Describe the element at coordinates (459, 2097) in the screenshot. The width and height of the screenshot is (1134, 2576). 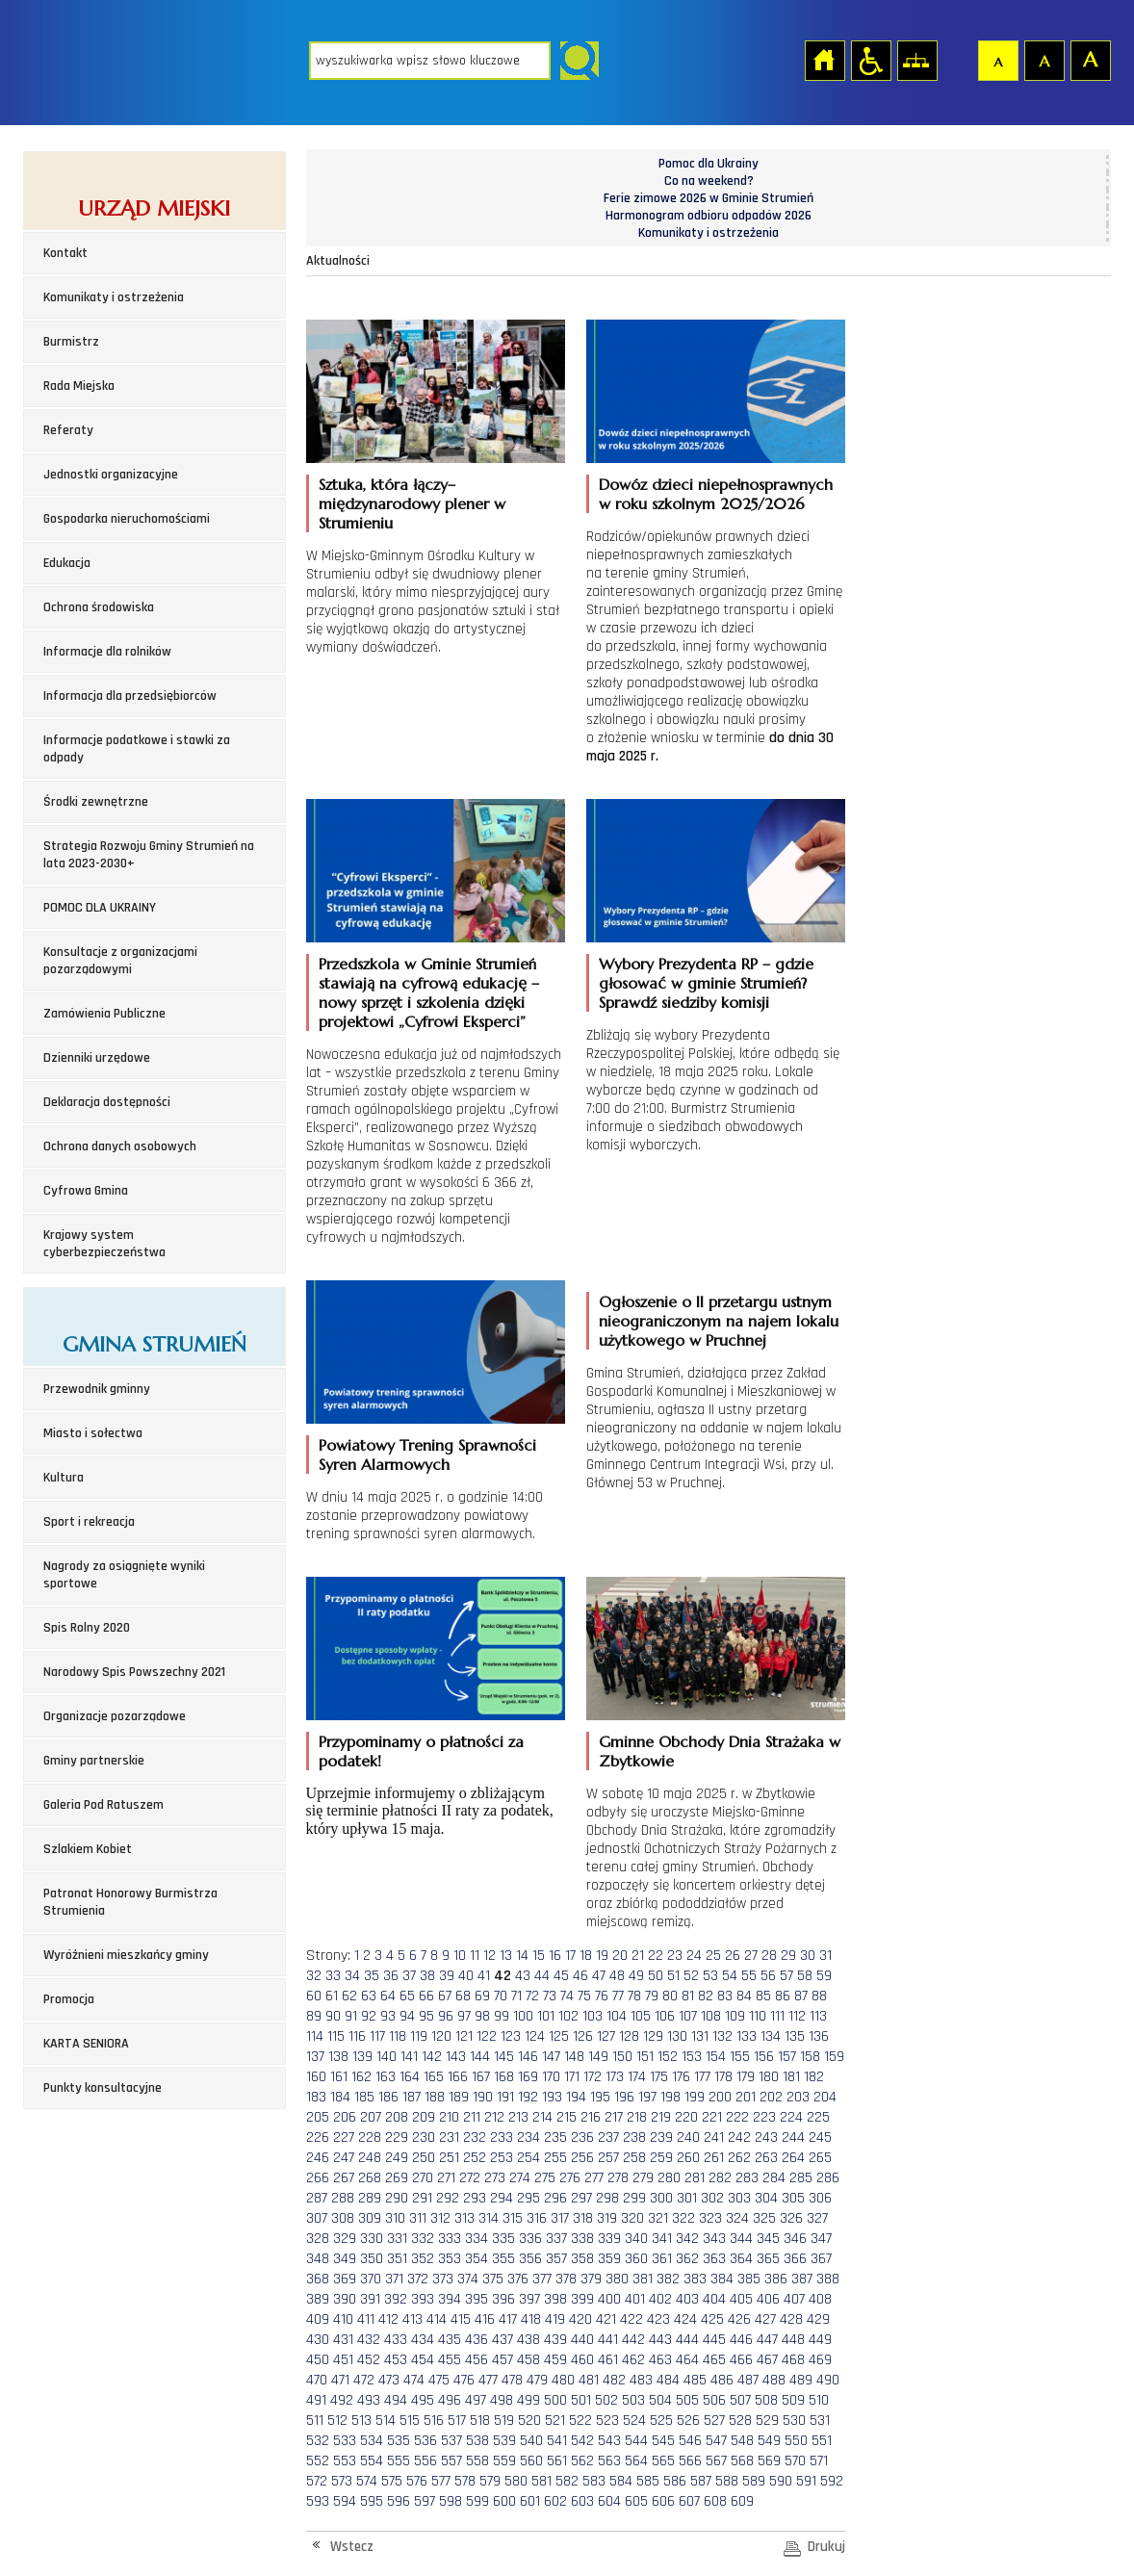
I see `189` at that location.